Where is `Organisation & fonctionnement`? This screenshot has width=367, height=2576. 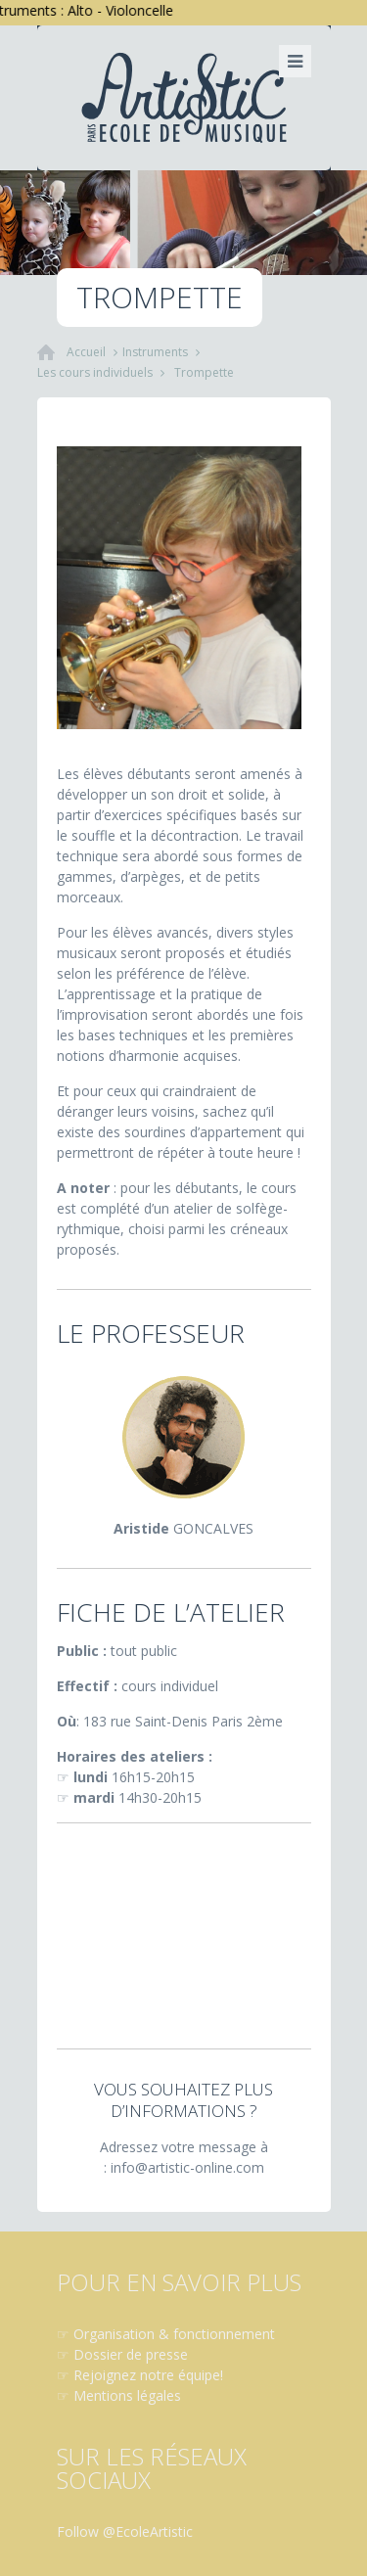
Organisation & fonctionnement is located at coordinates (174, 2333).